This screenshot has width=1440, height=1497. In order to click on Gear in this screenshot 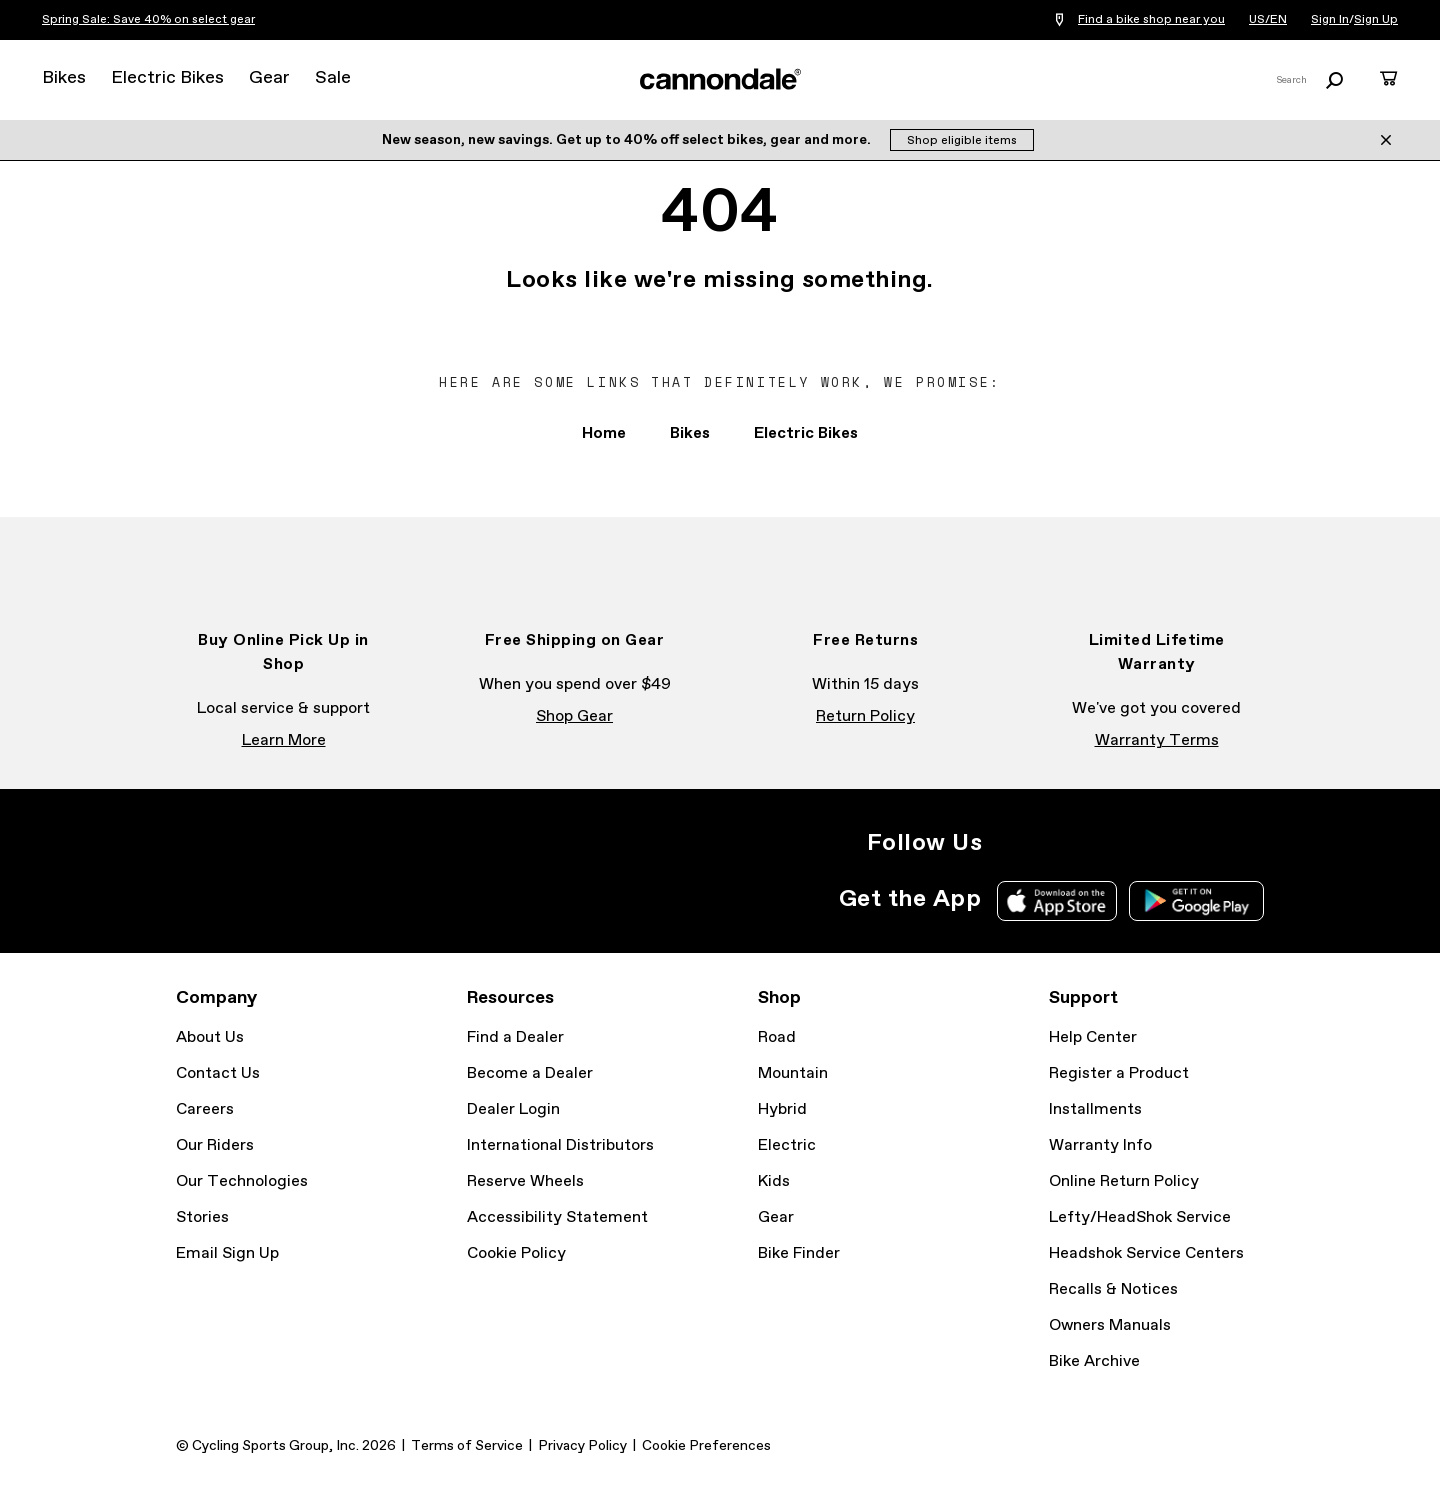, I will do `click(269, 78)`.